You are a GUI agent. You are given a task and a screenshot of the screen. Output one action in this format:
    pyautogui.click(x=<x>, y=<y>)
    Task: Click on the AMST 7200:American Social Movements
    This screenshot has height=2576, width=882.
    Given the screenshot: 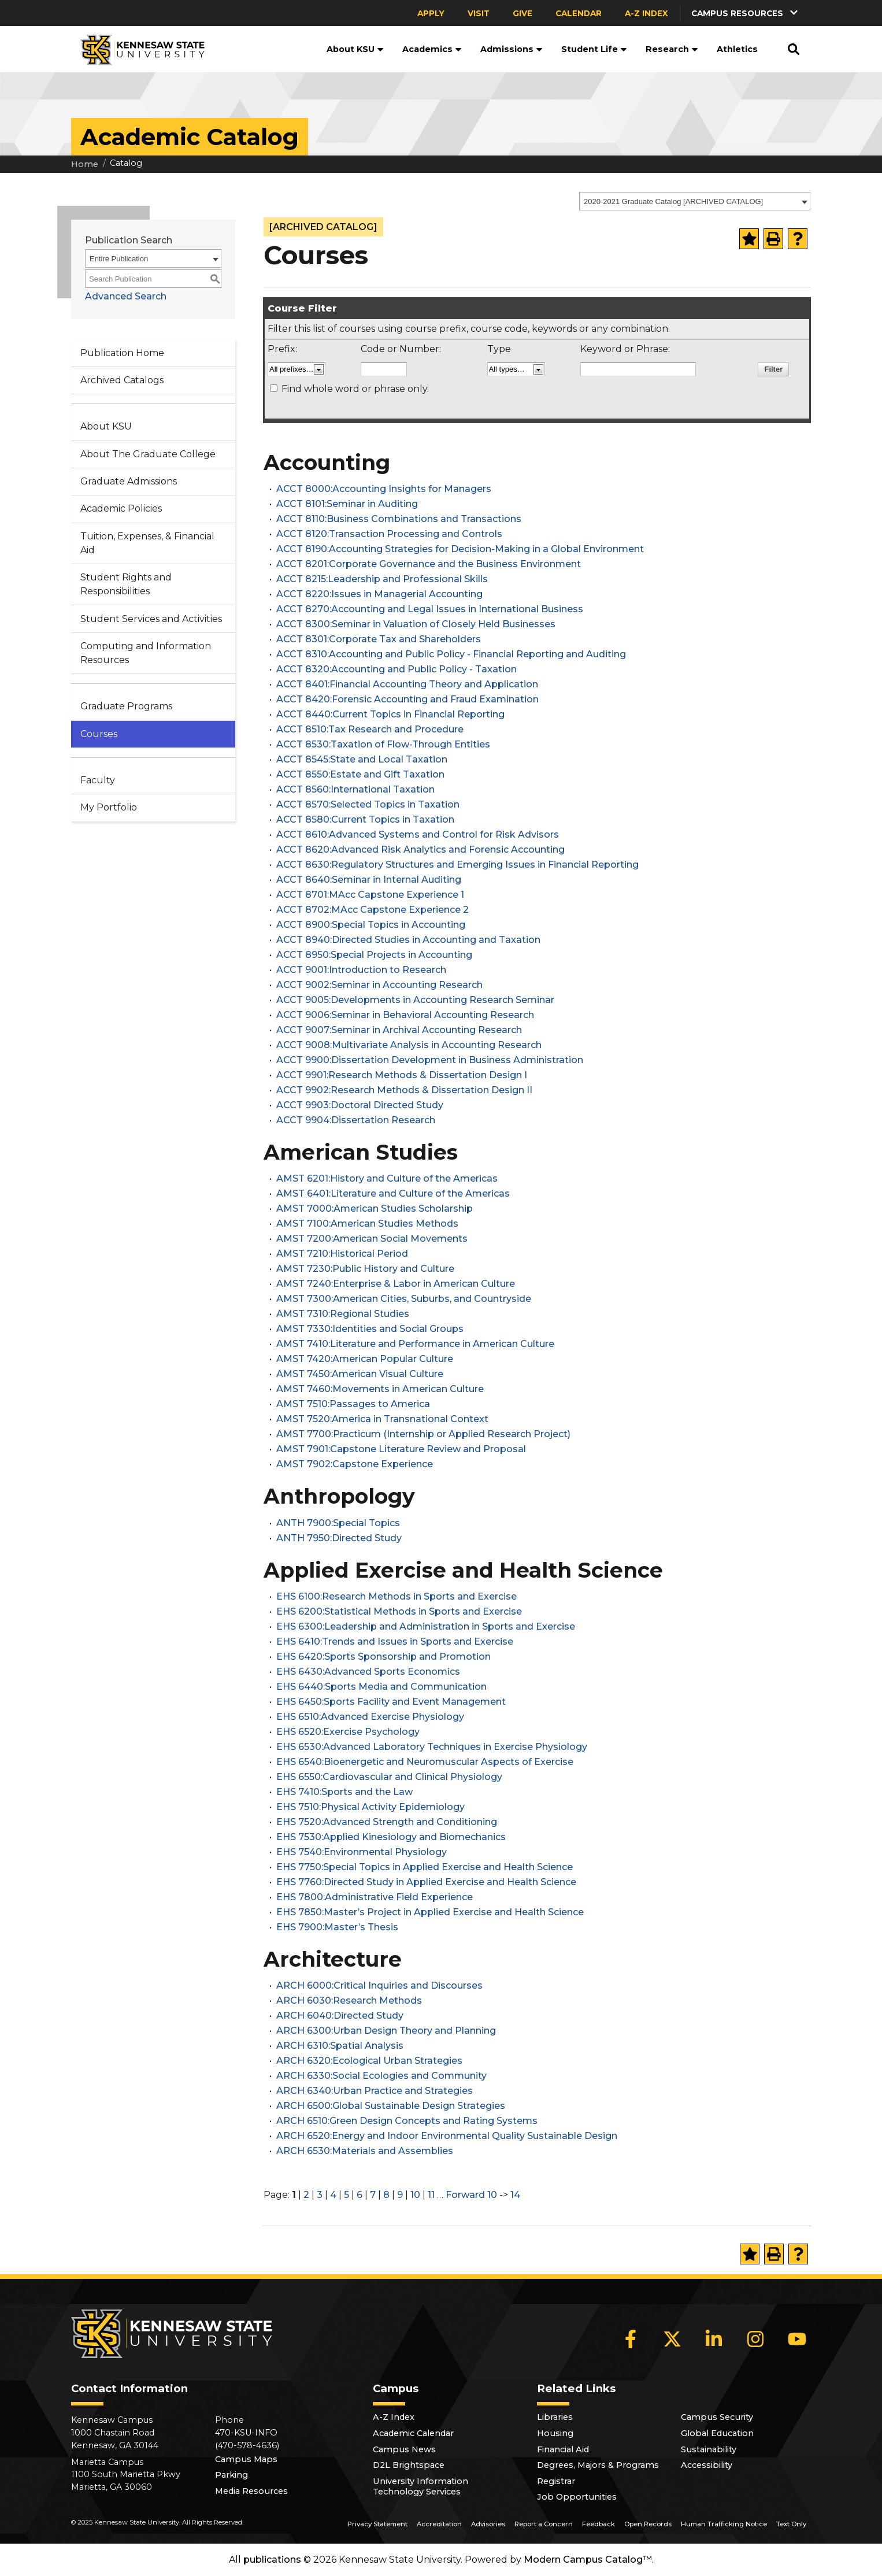 What is the action you would take?
    pyautogui.click(x=372, y=1238)
    